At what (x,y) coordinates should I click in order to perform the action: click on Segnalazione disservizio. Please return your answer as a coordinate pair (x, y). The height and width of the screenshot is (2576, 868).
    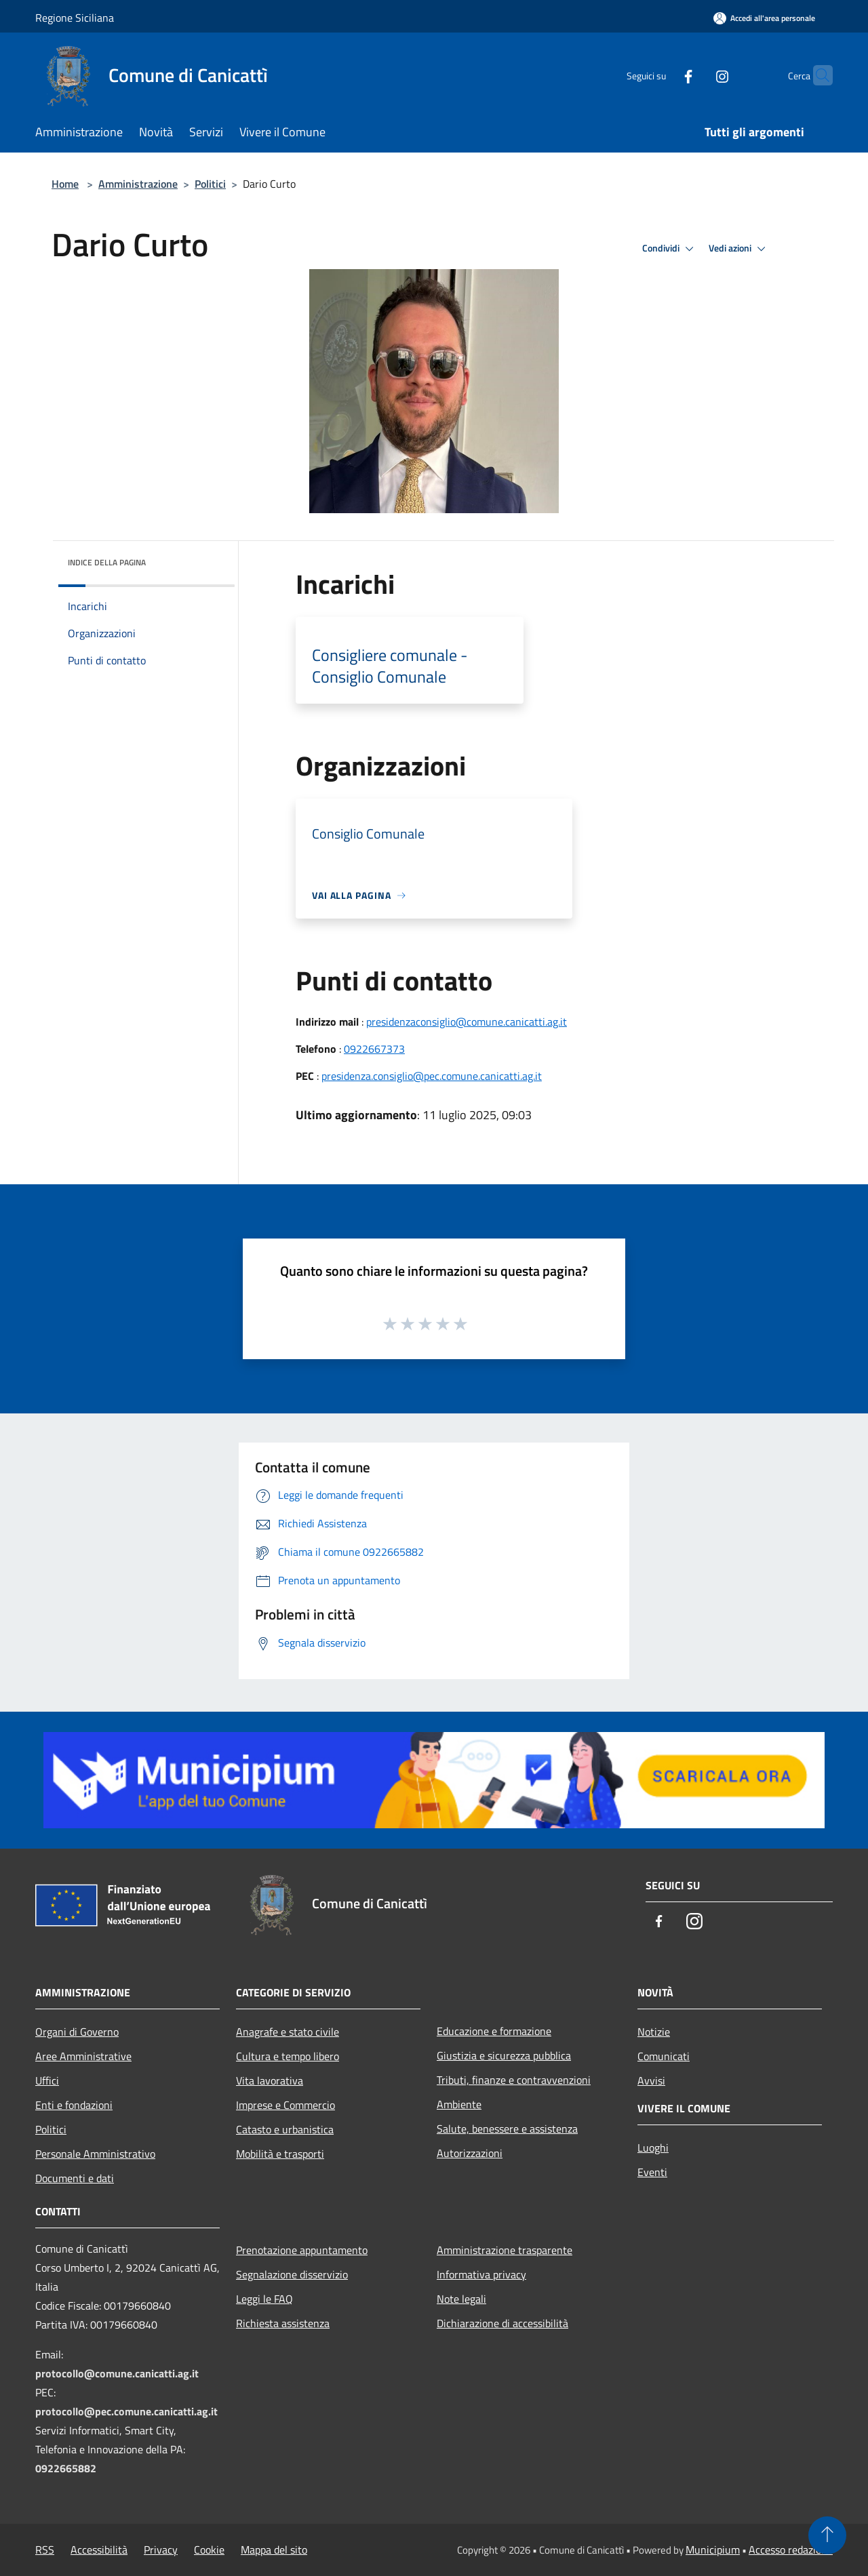
    Looking at the image, I should click on (292, 2274).